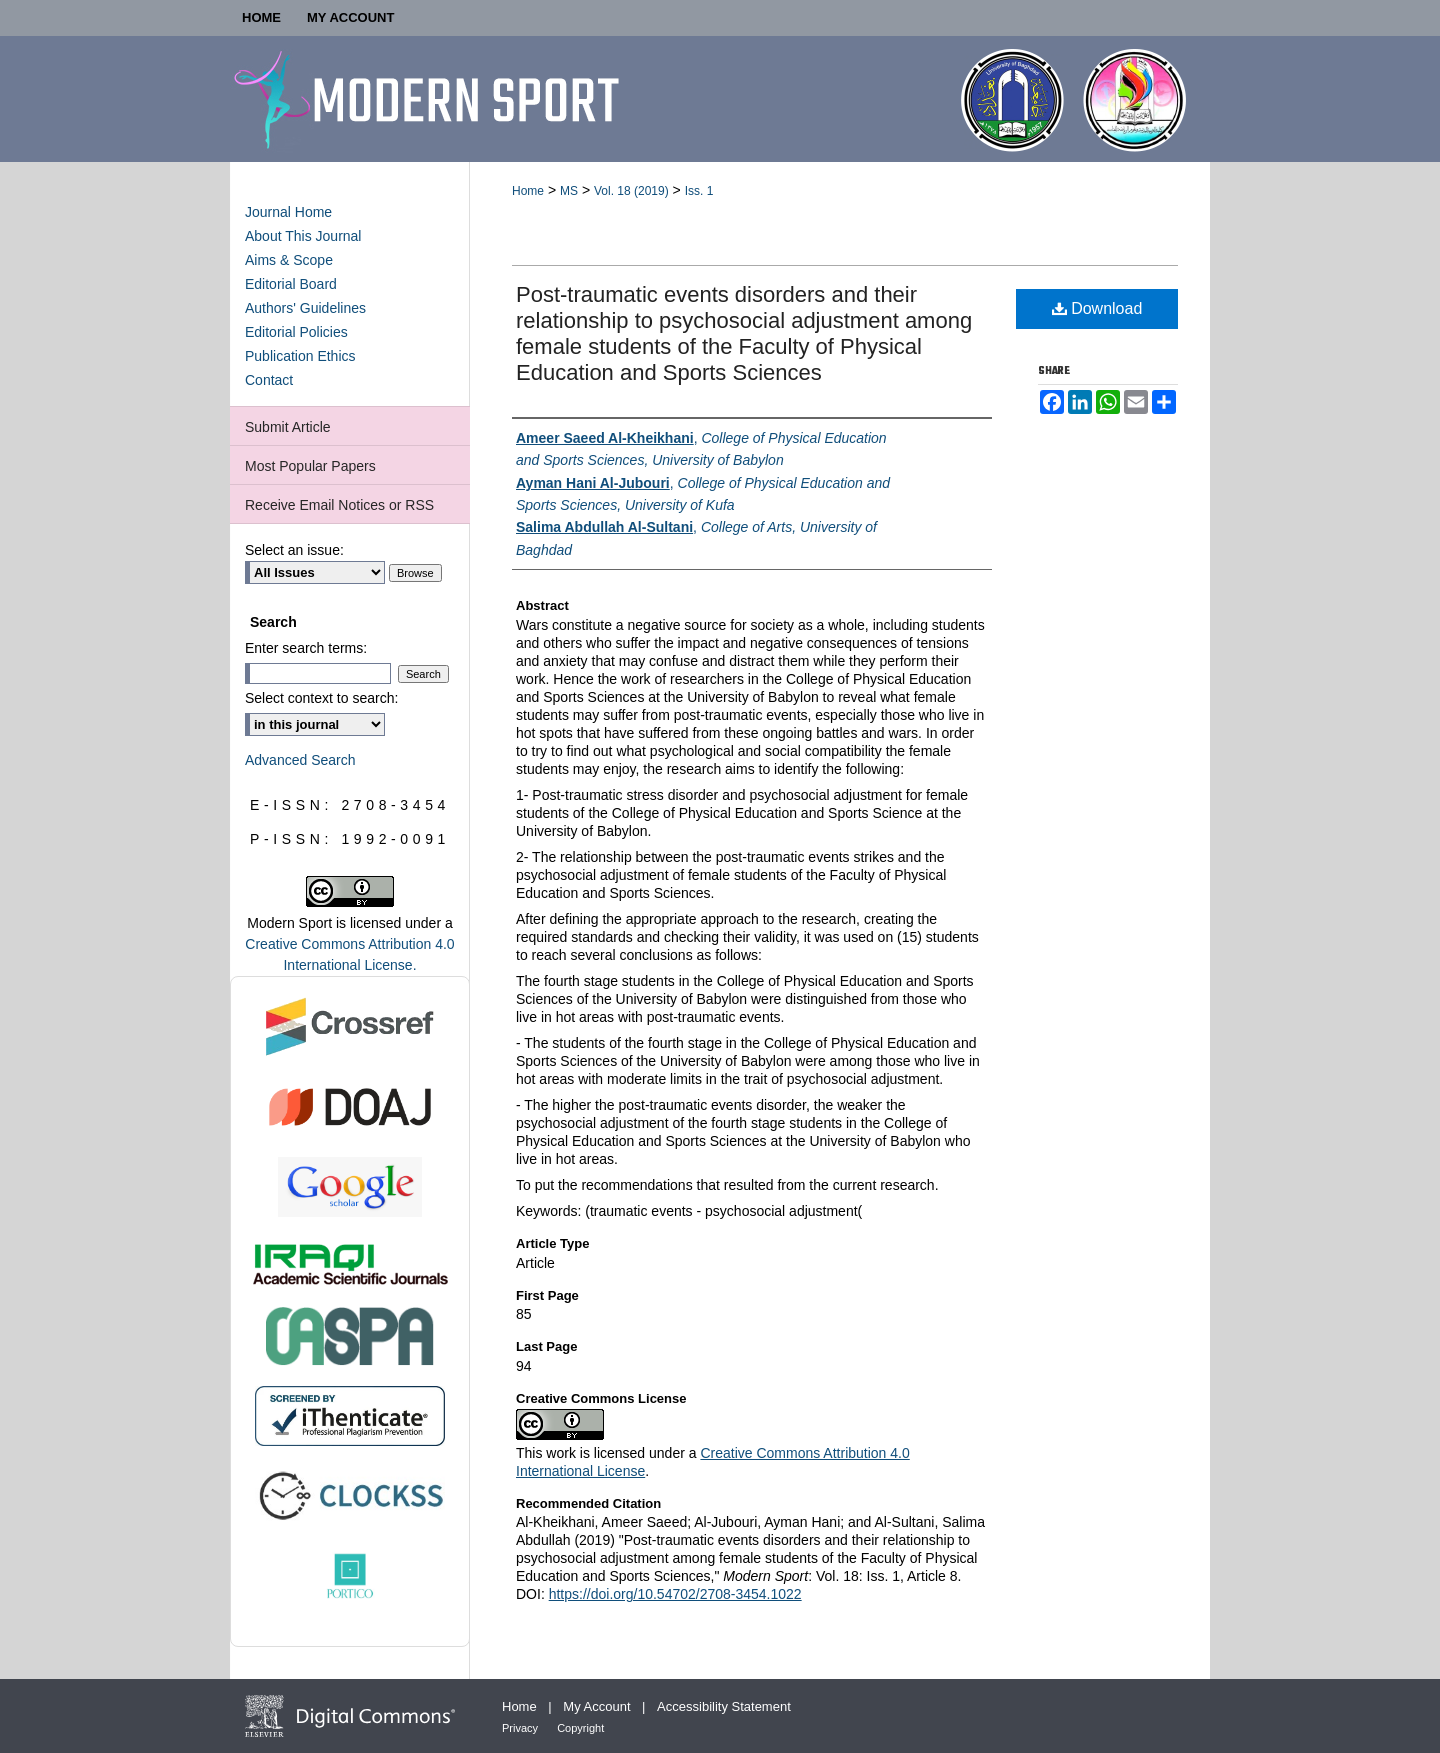 The height and width of the screenshot is (1753, 1440). What do you see at coordinates (306, 648) in the screenshot?
I see `Enter search terms:` at bounding box center [306, 648].